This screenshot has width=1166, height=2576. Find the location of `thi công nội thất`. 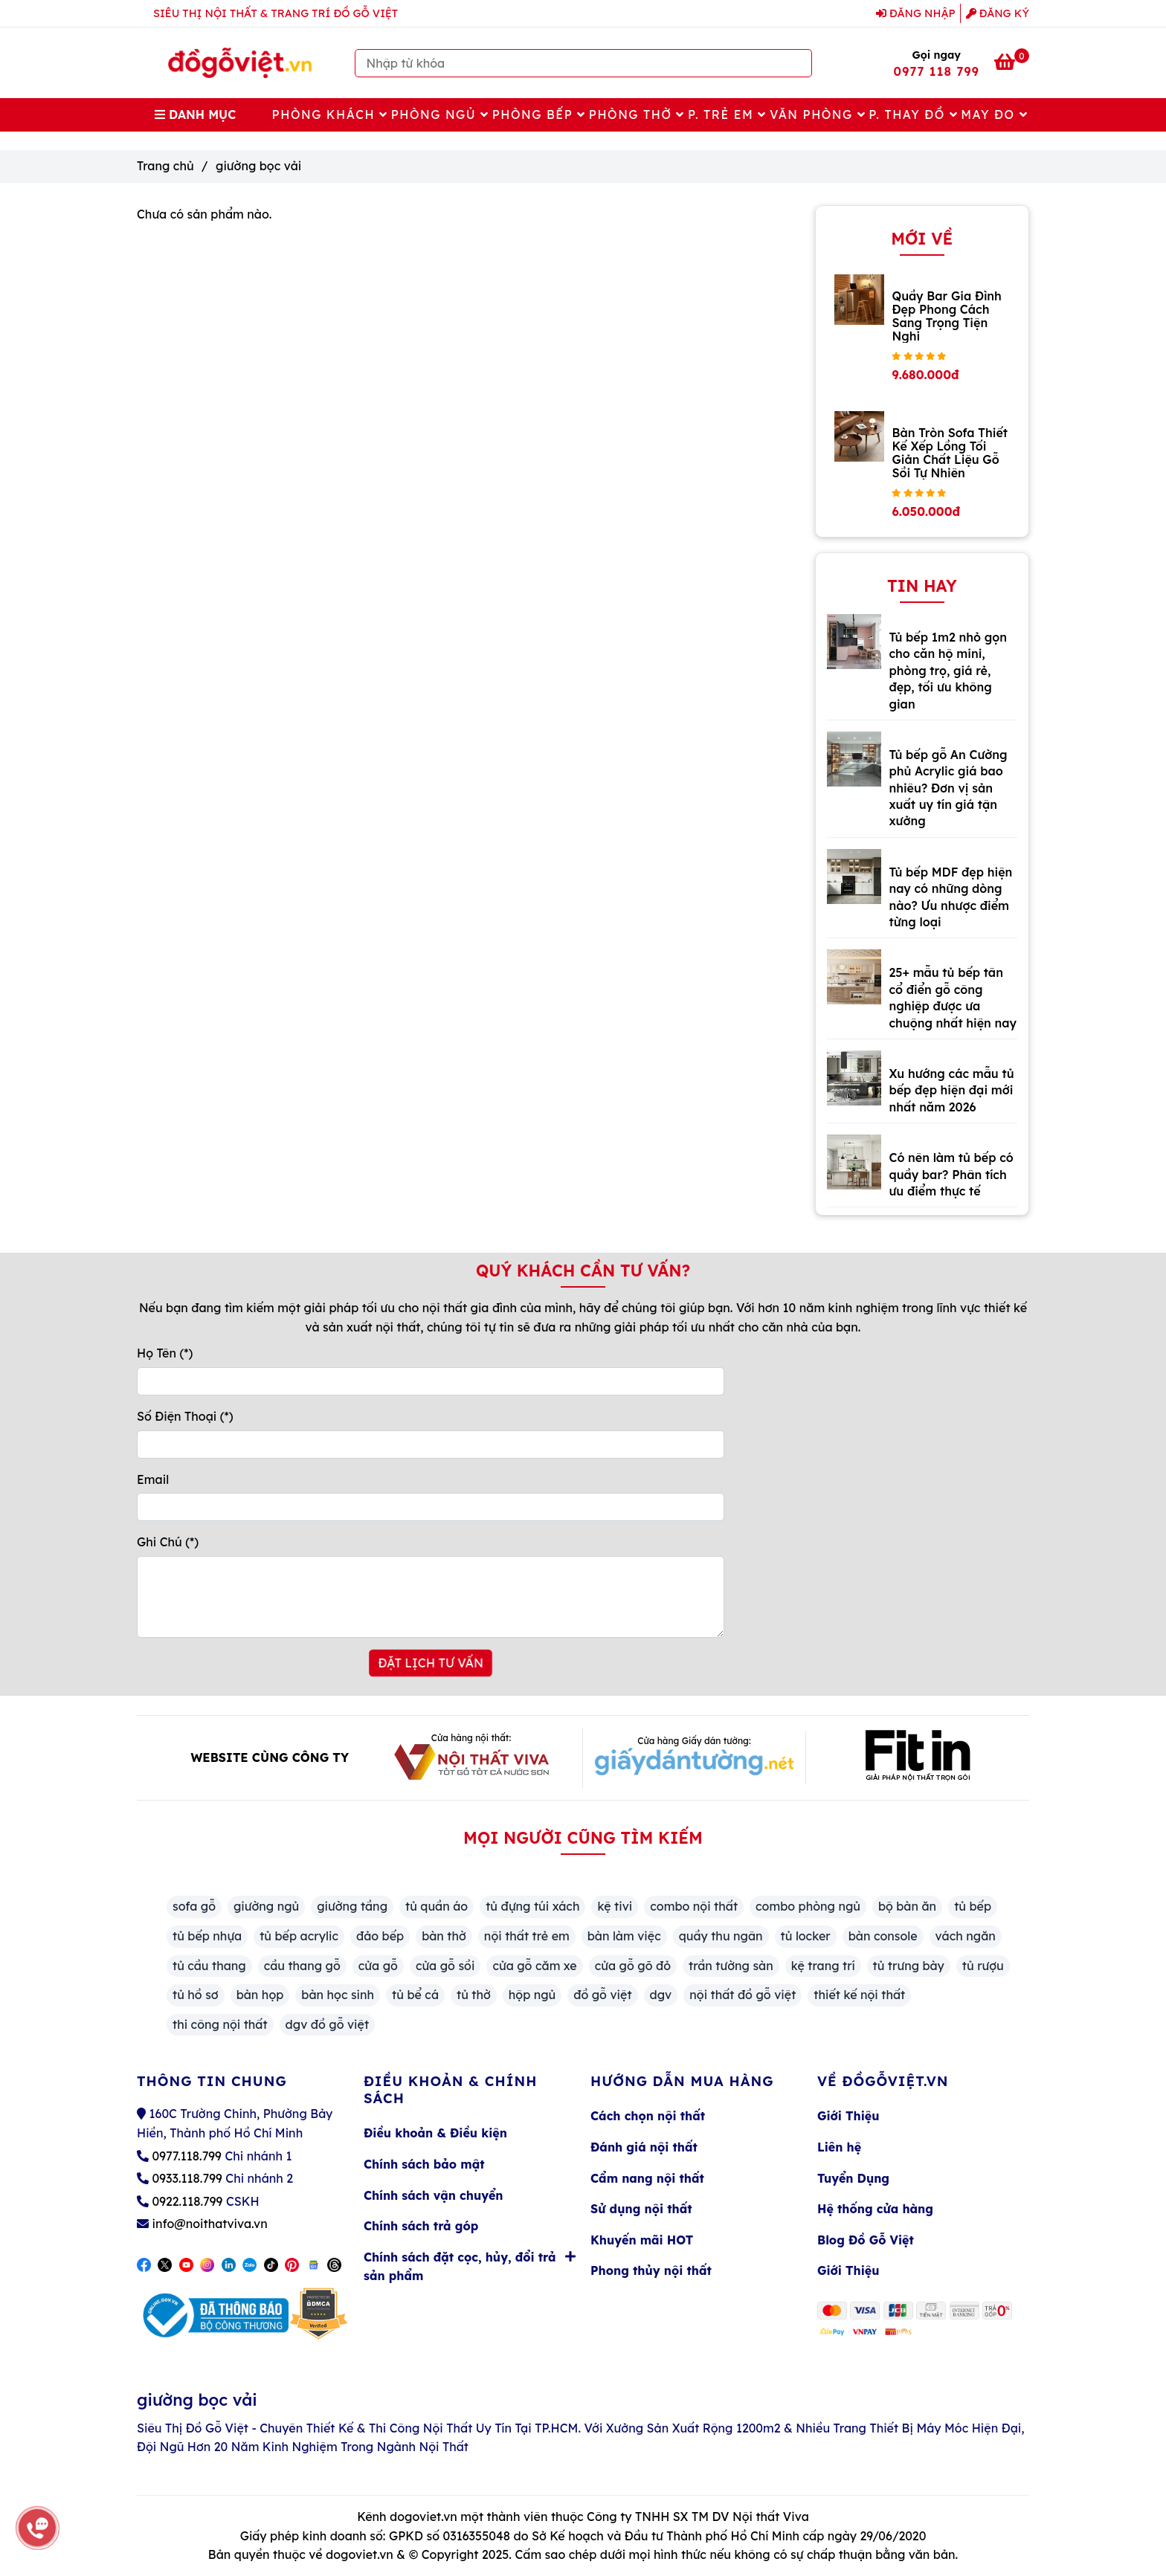

thi công nội thất is located at coordinates (220, 2024).